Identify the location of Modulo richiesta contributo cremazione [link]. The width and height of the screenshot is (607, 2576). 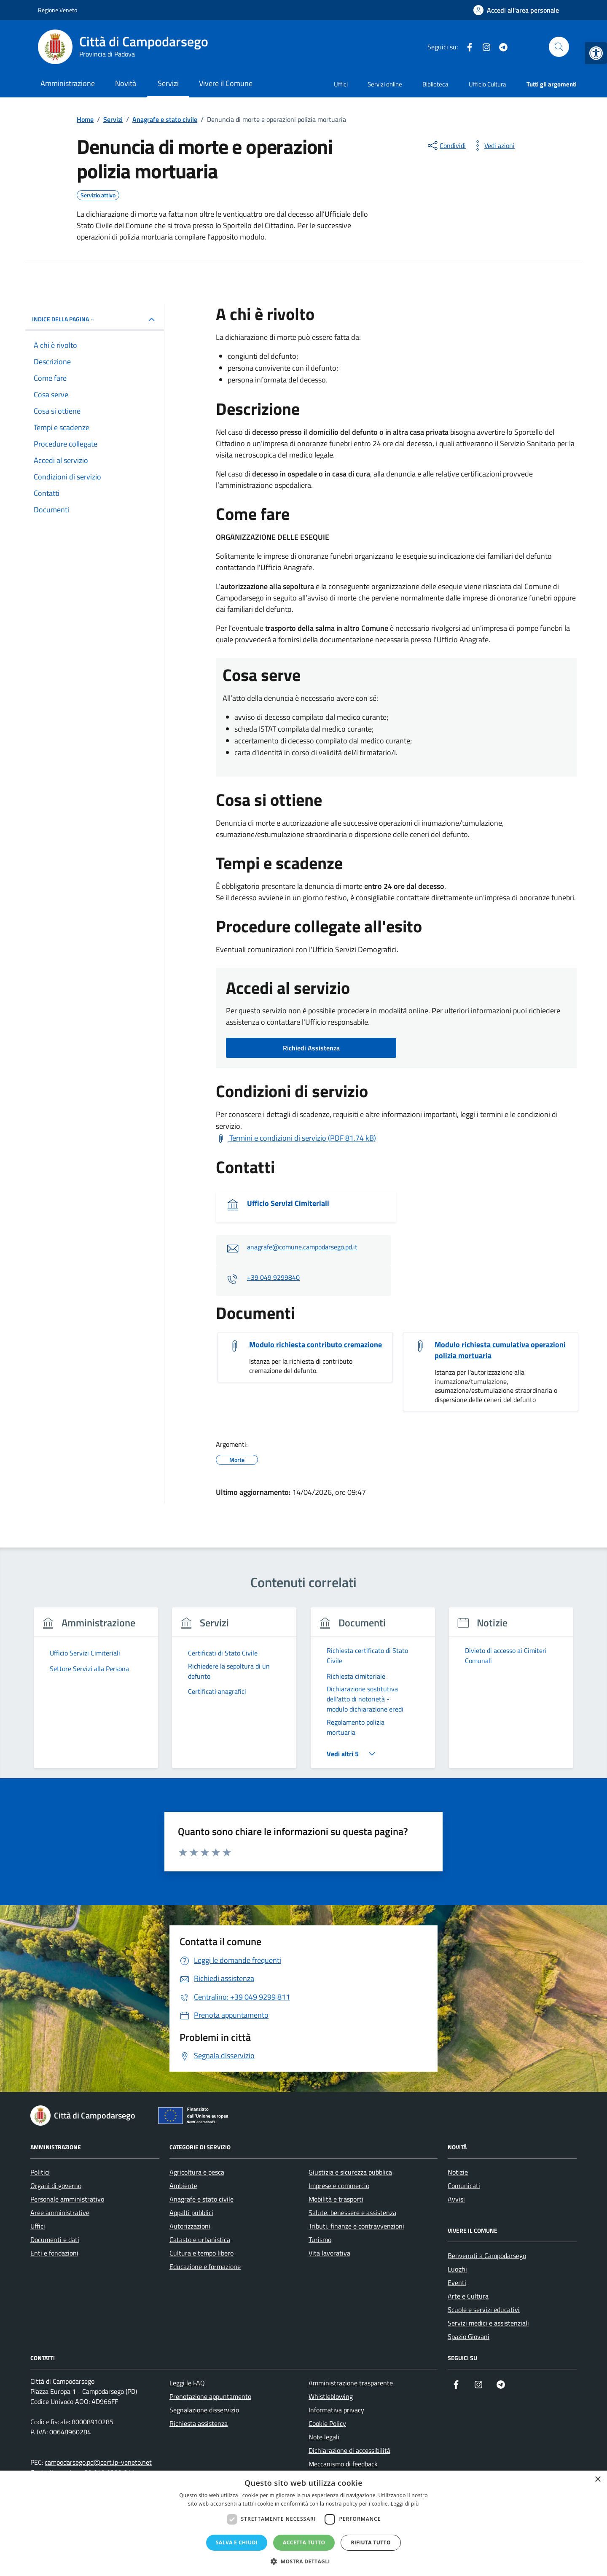
(315, 1344).